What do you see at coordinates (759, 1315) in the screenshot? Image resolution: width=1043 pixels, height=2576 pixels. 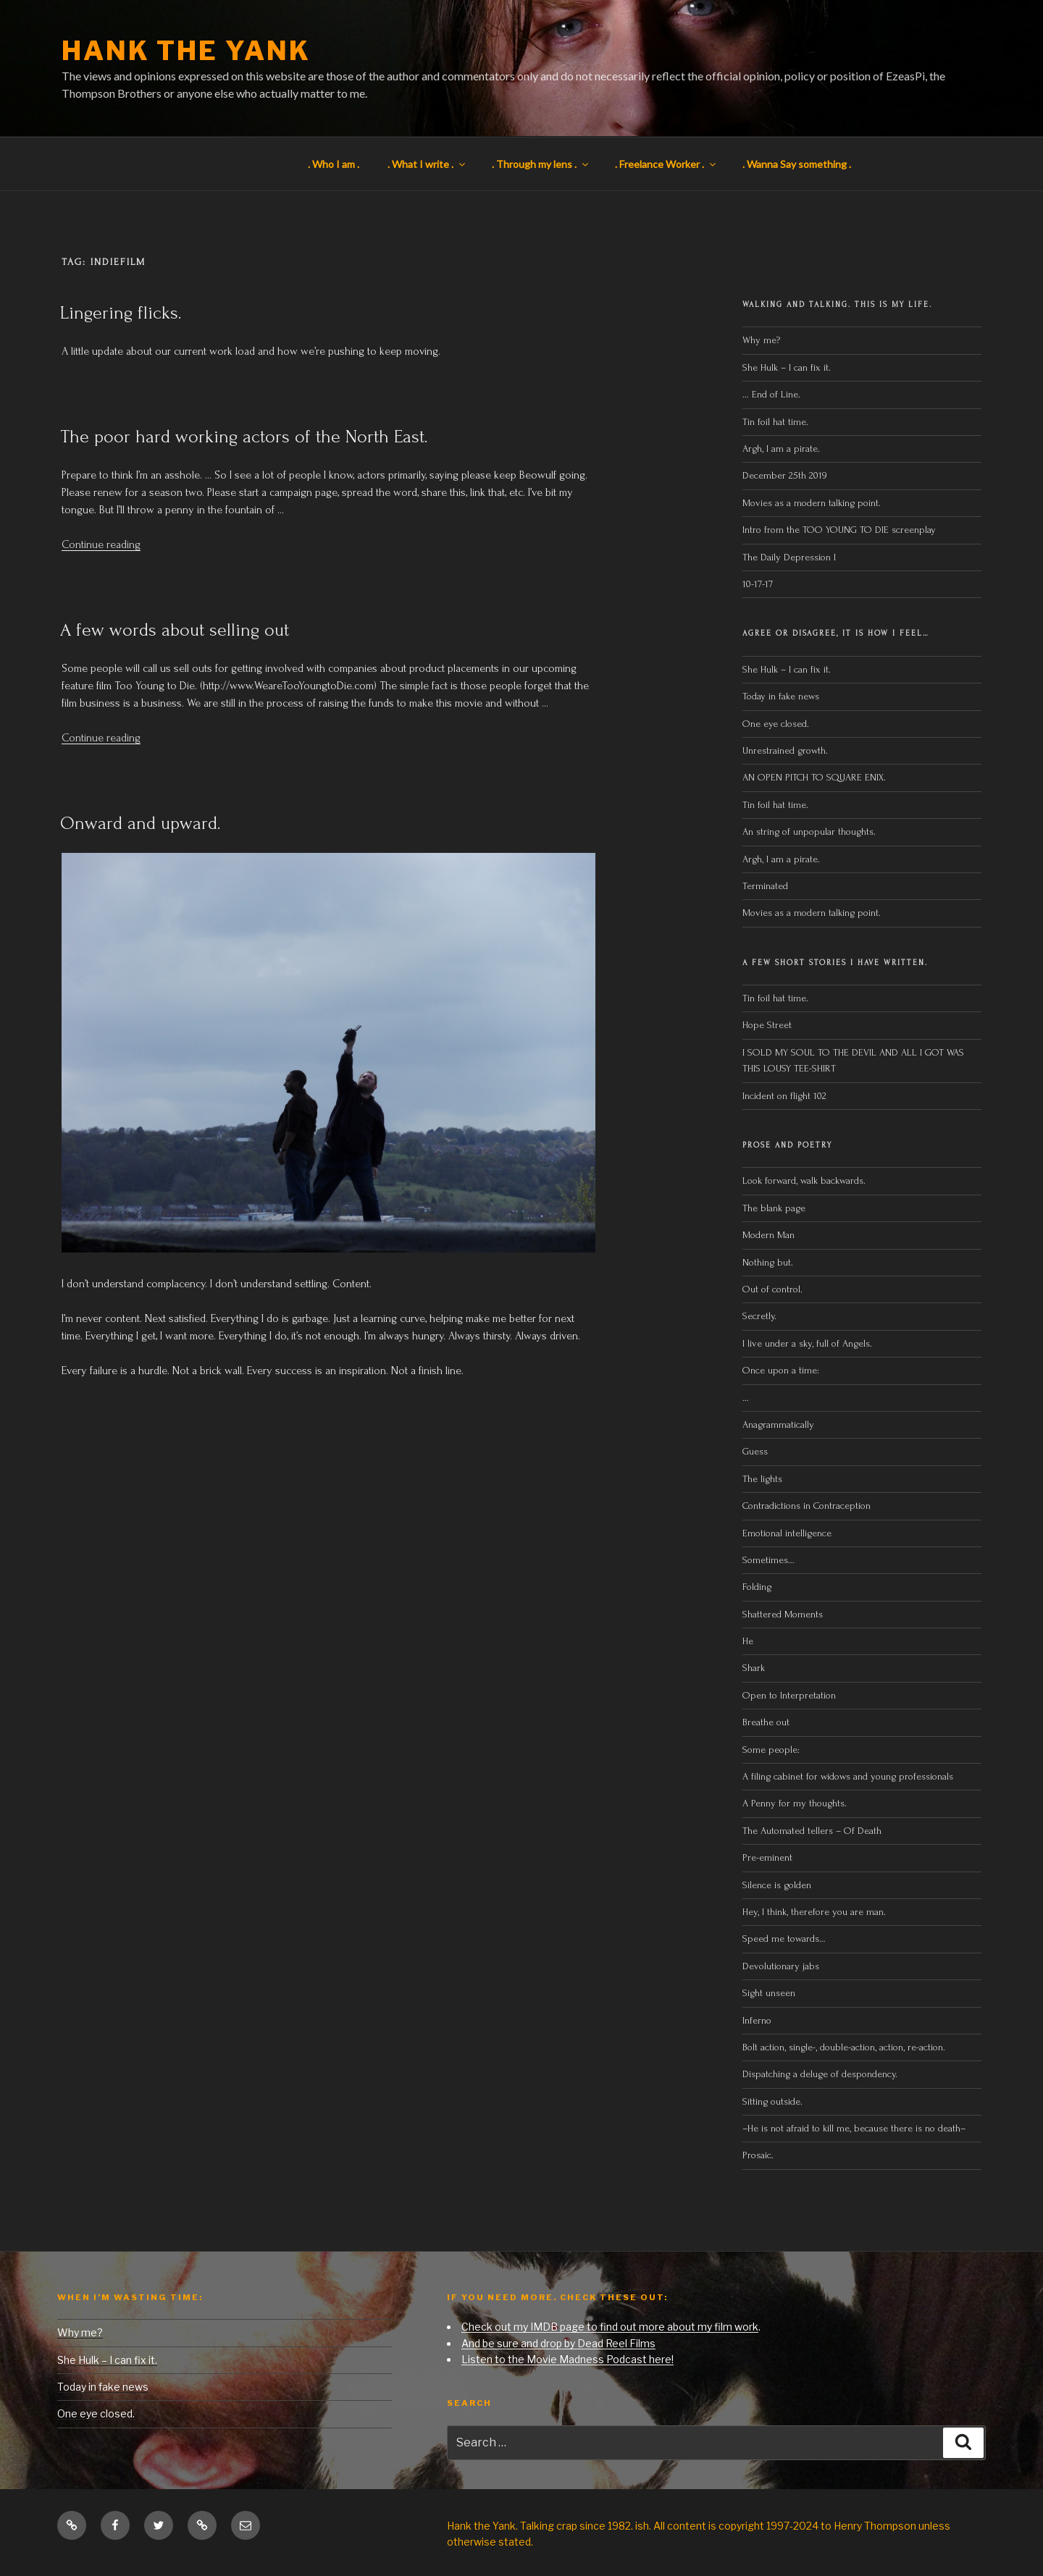 I see `Secretly.` at bounding box center [759, 1315].